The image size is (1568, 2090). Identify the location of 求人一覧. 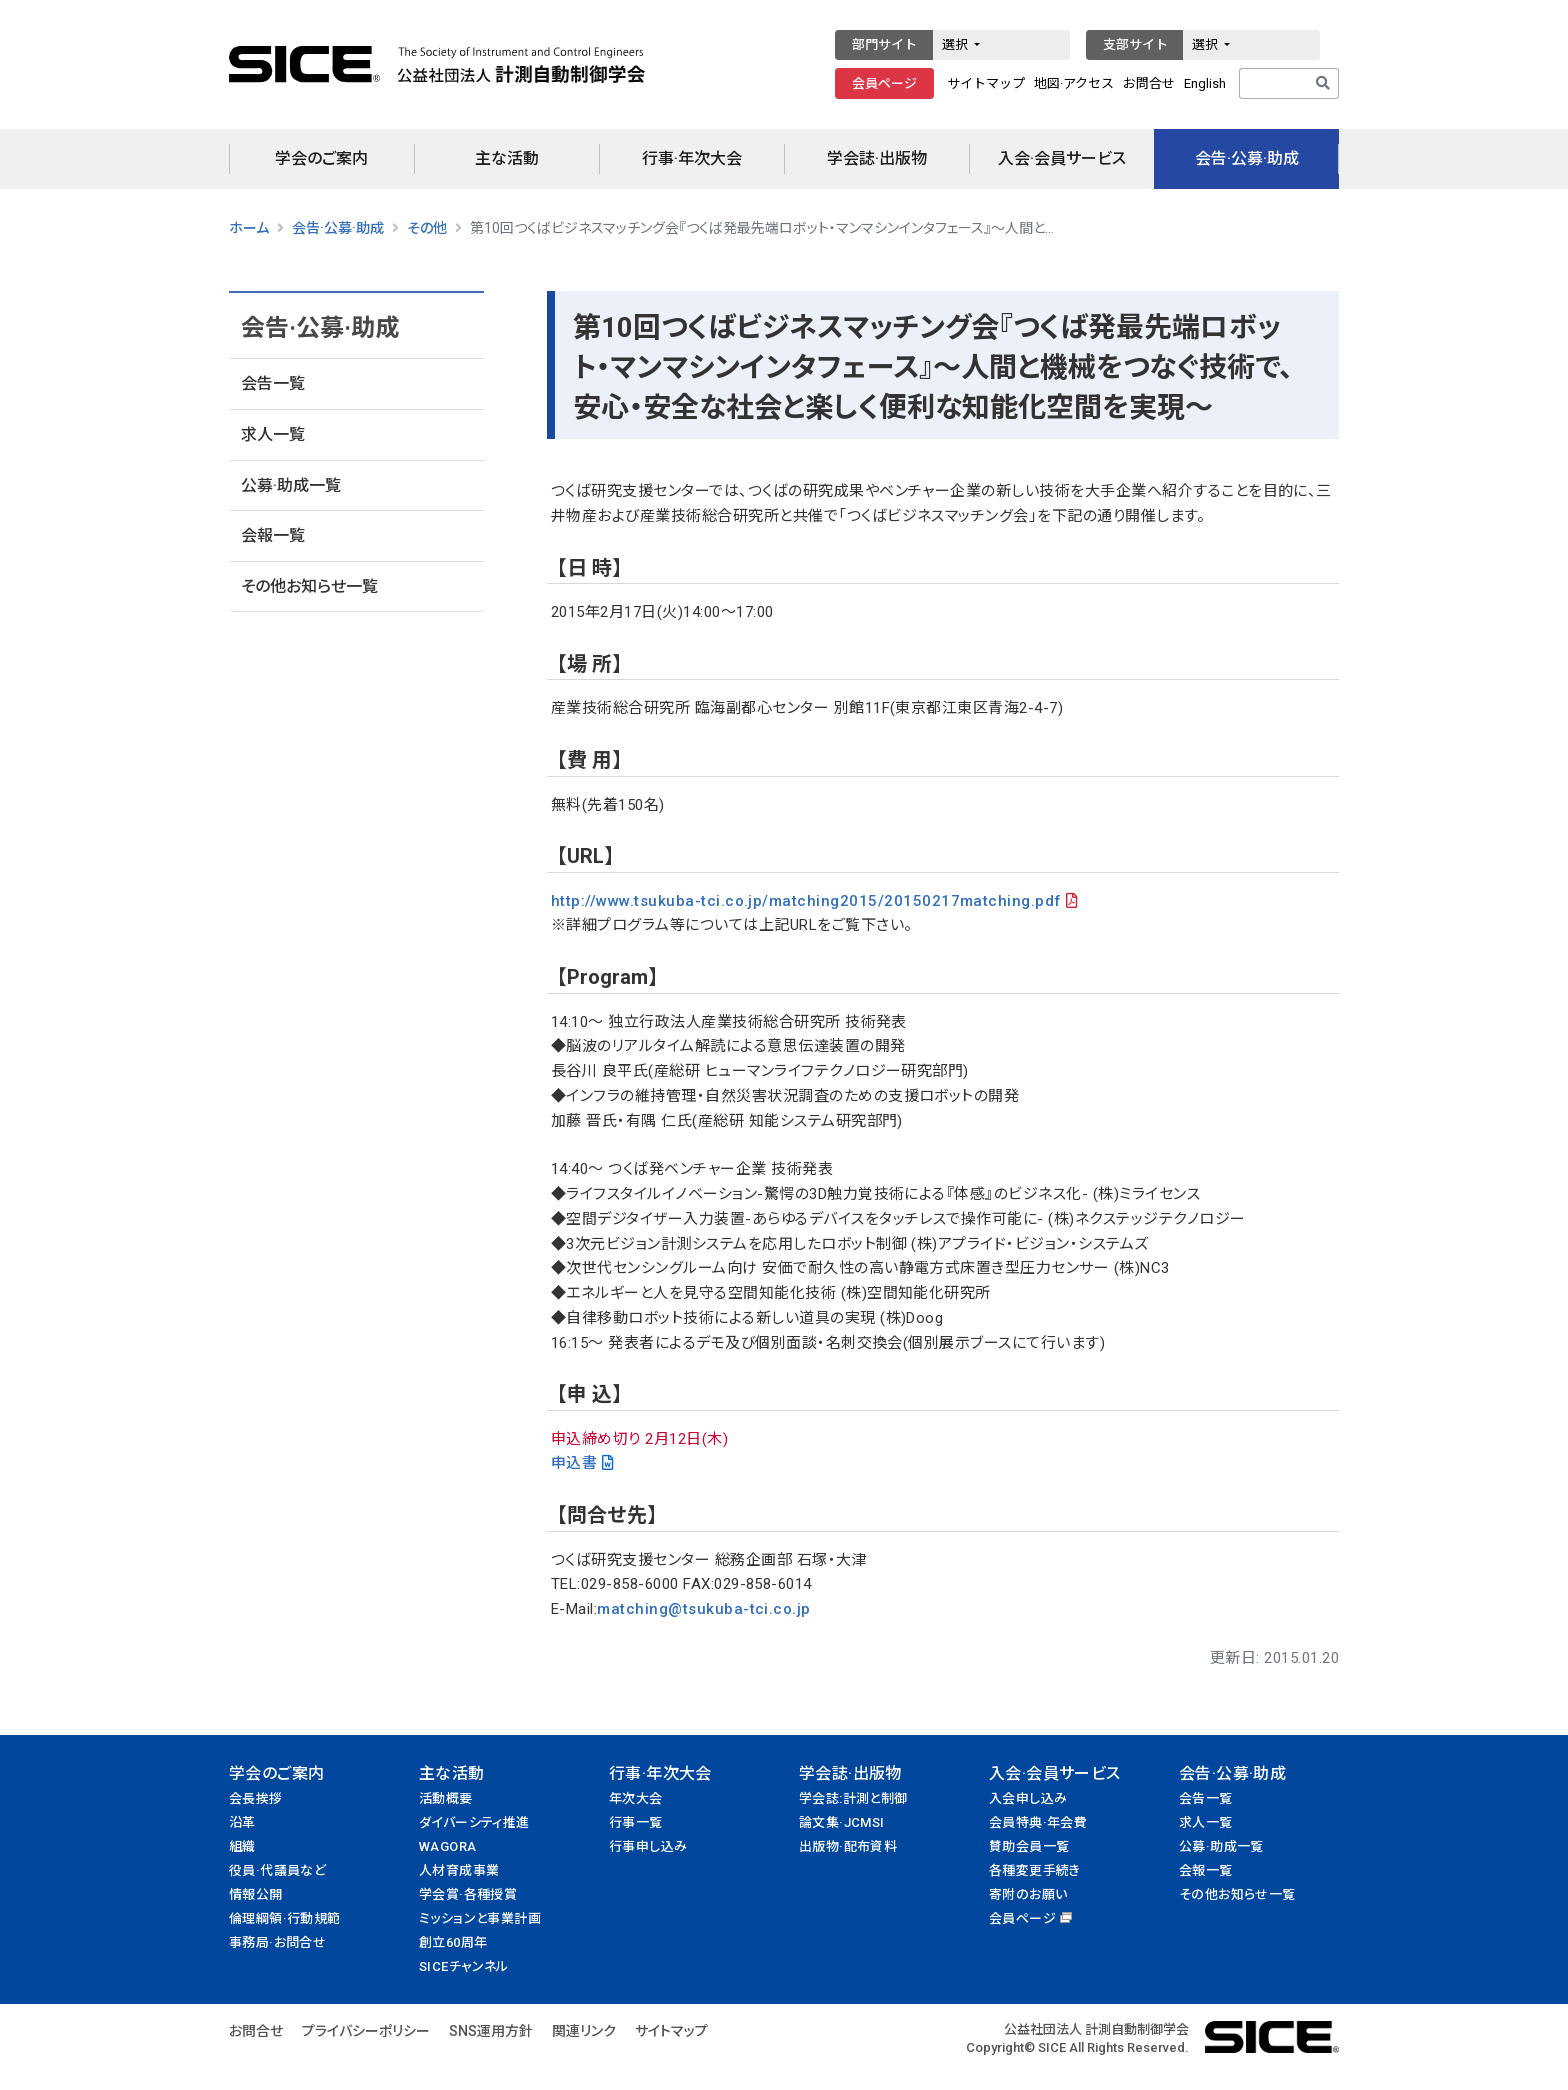
(273, 434).